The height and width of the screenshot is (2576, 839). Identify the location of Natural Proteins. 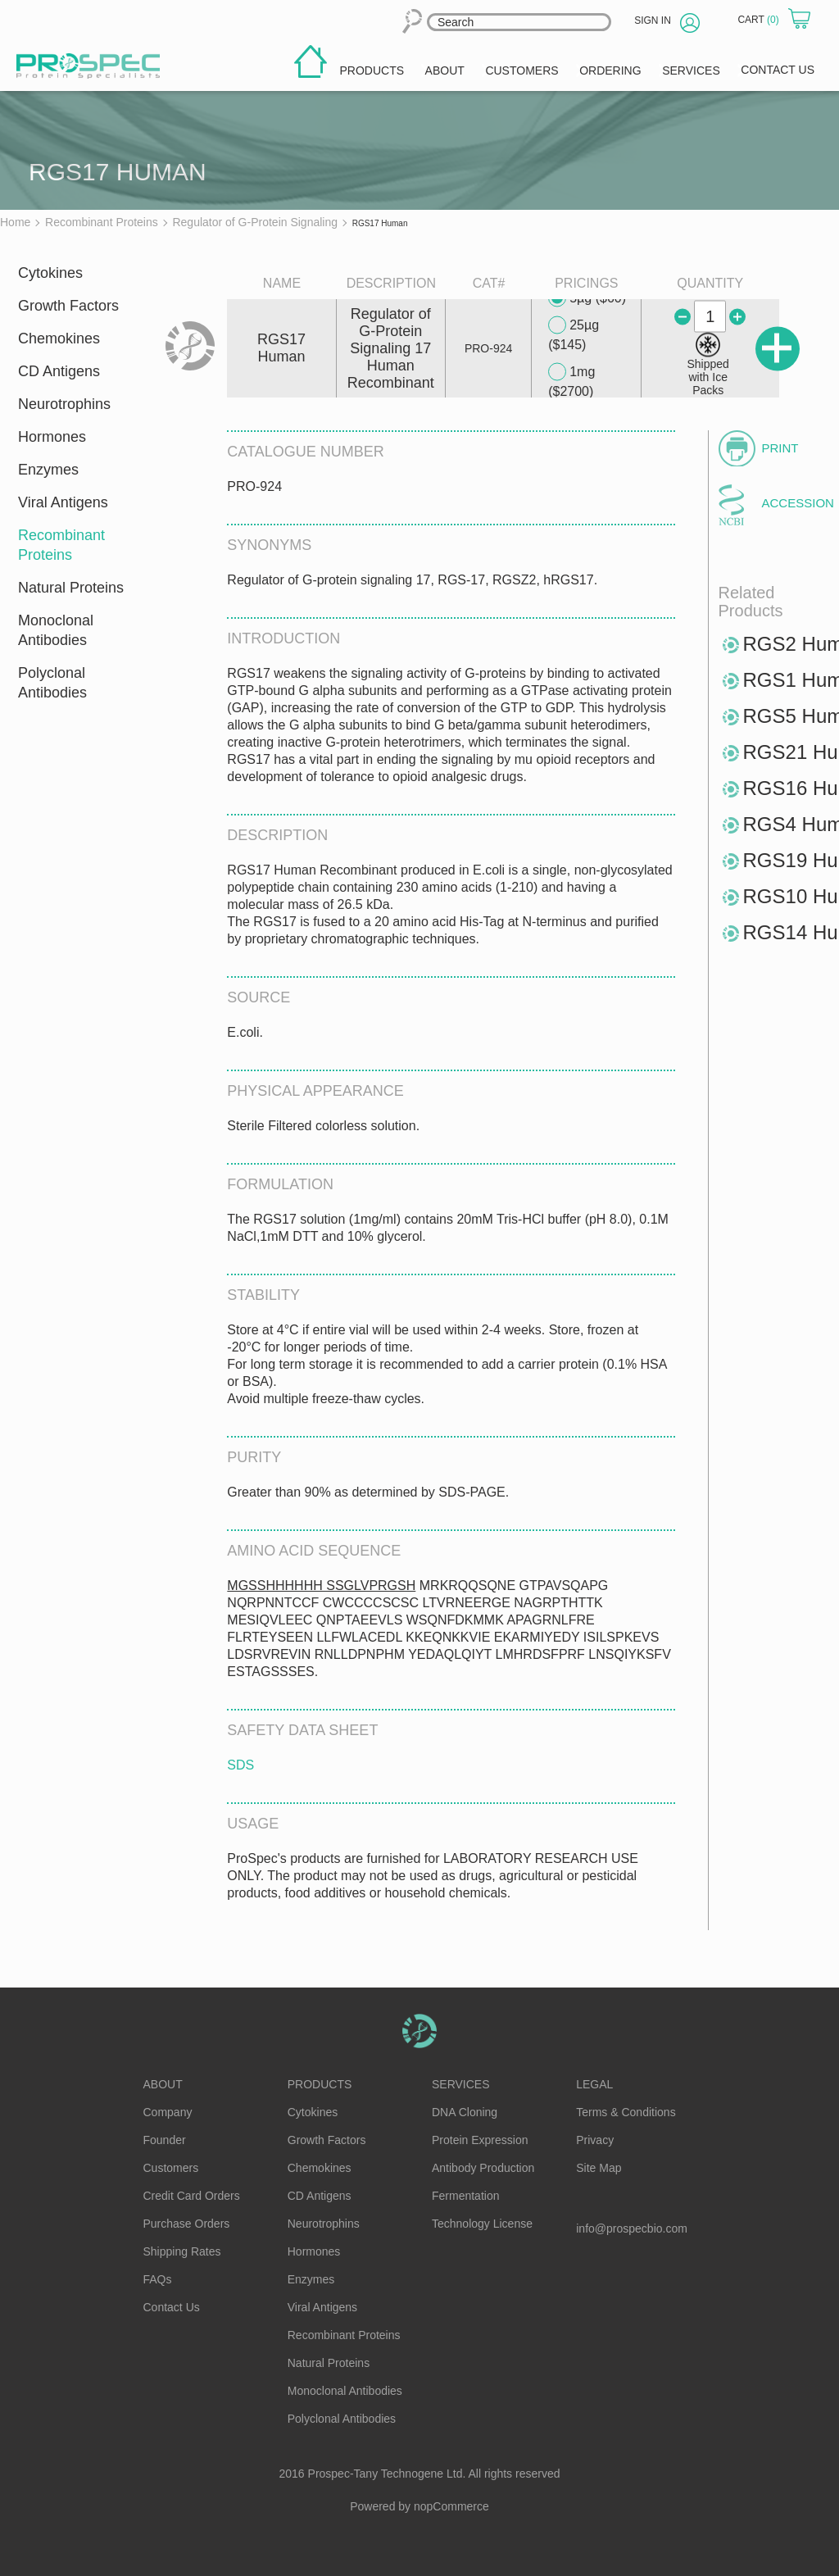
(71, 587).